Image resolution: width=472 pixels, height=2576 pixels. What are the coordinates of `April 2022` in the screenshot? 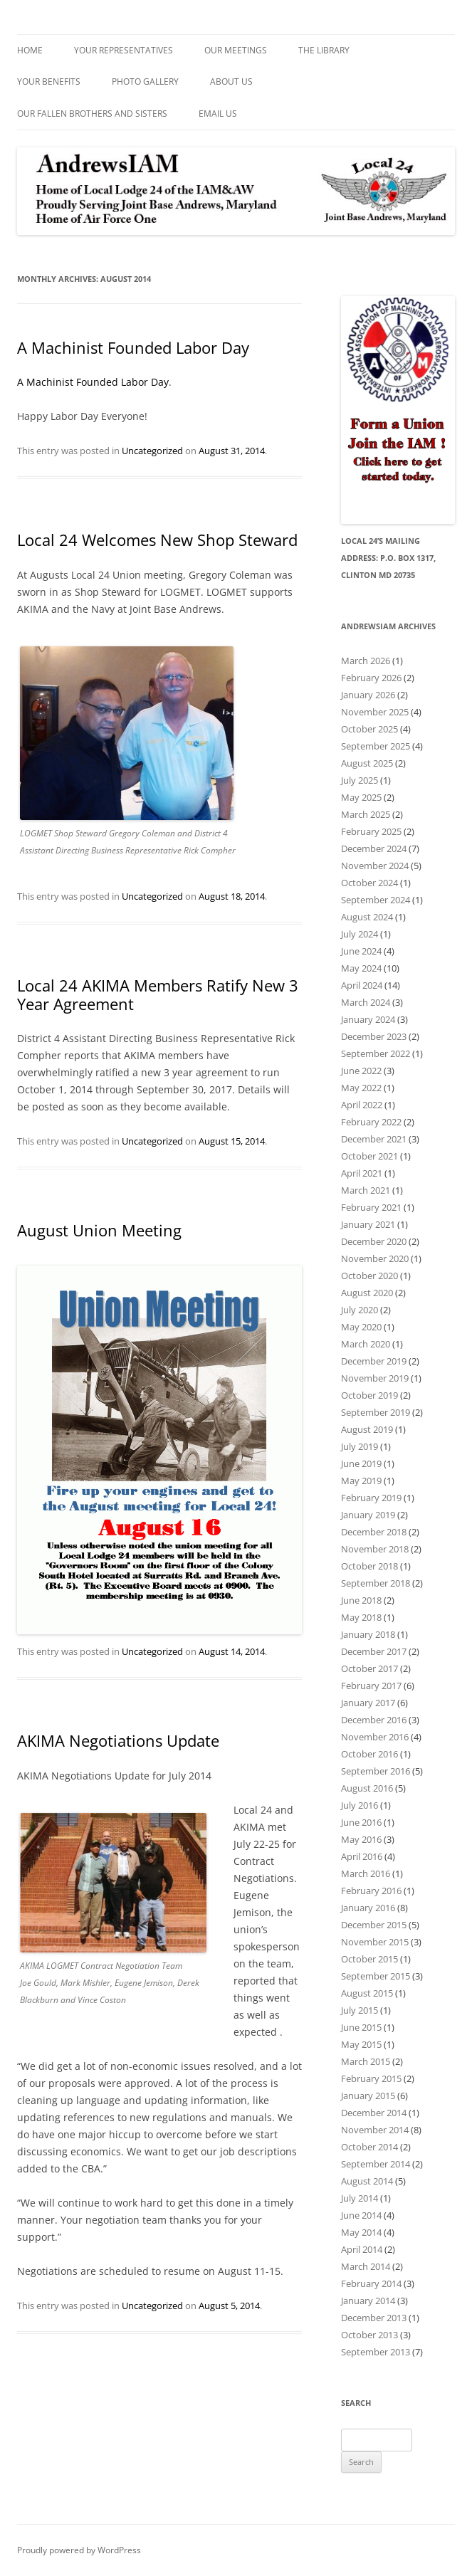 It's located at (361, 1104).